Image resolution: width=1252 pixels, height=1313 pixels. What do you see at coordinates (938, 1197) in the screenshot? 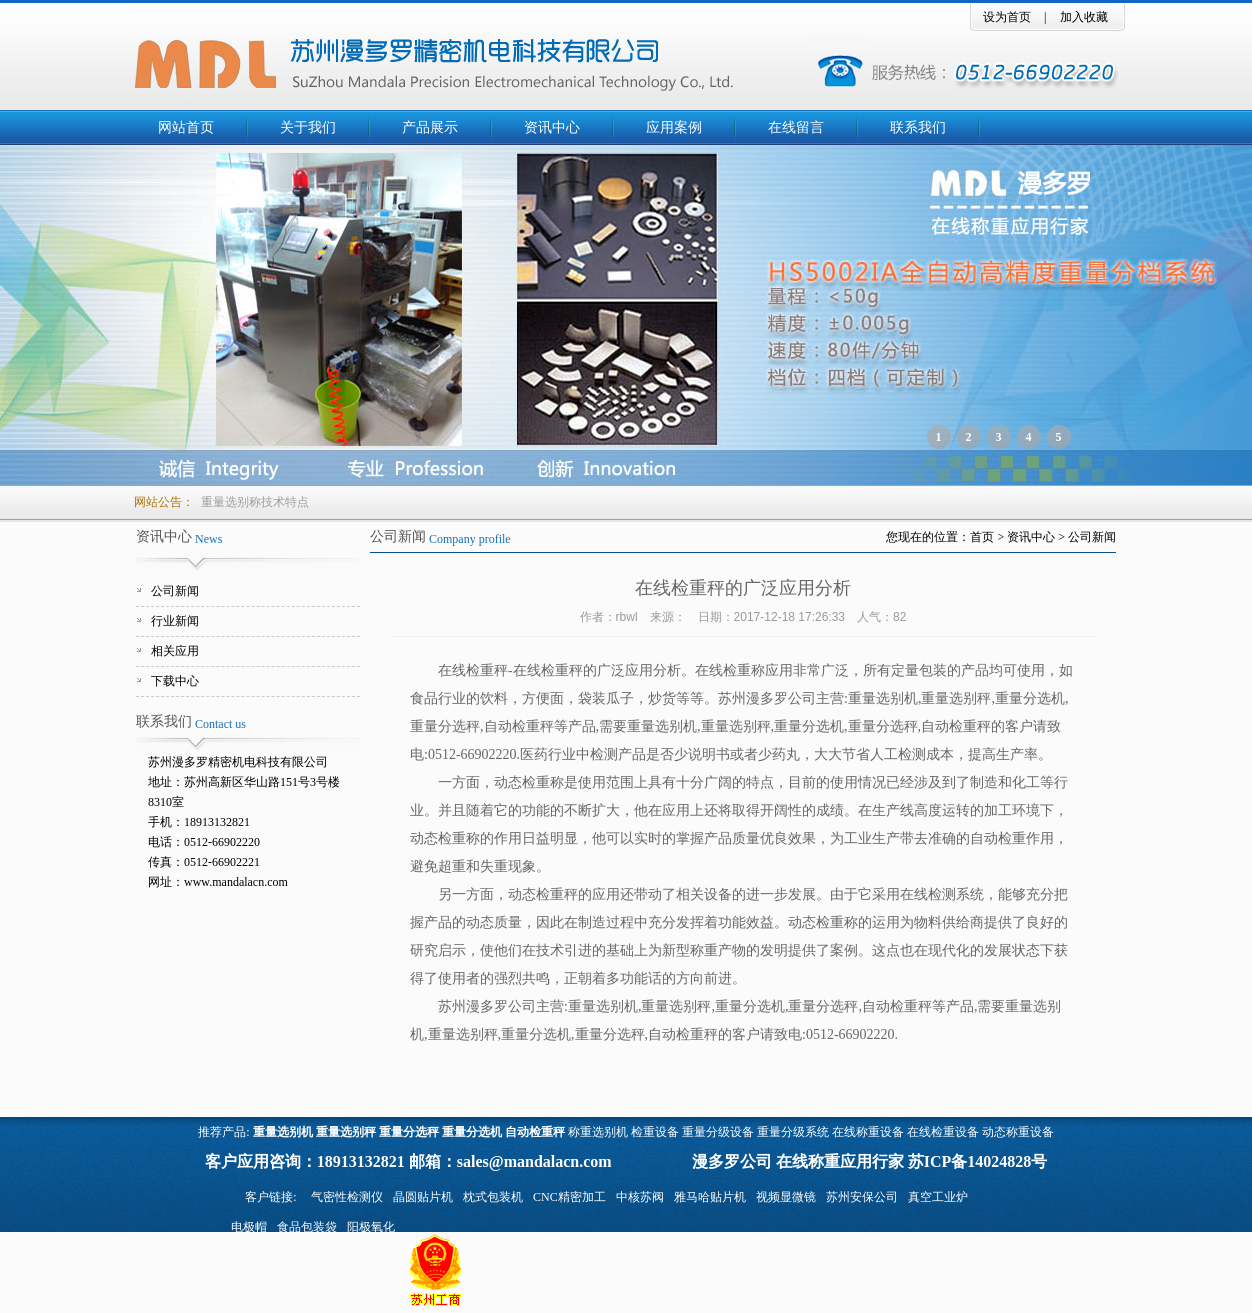
I see `真空工业炉` at bounding box center [938, 1197].